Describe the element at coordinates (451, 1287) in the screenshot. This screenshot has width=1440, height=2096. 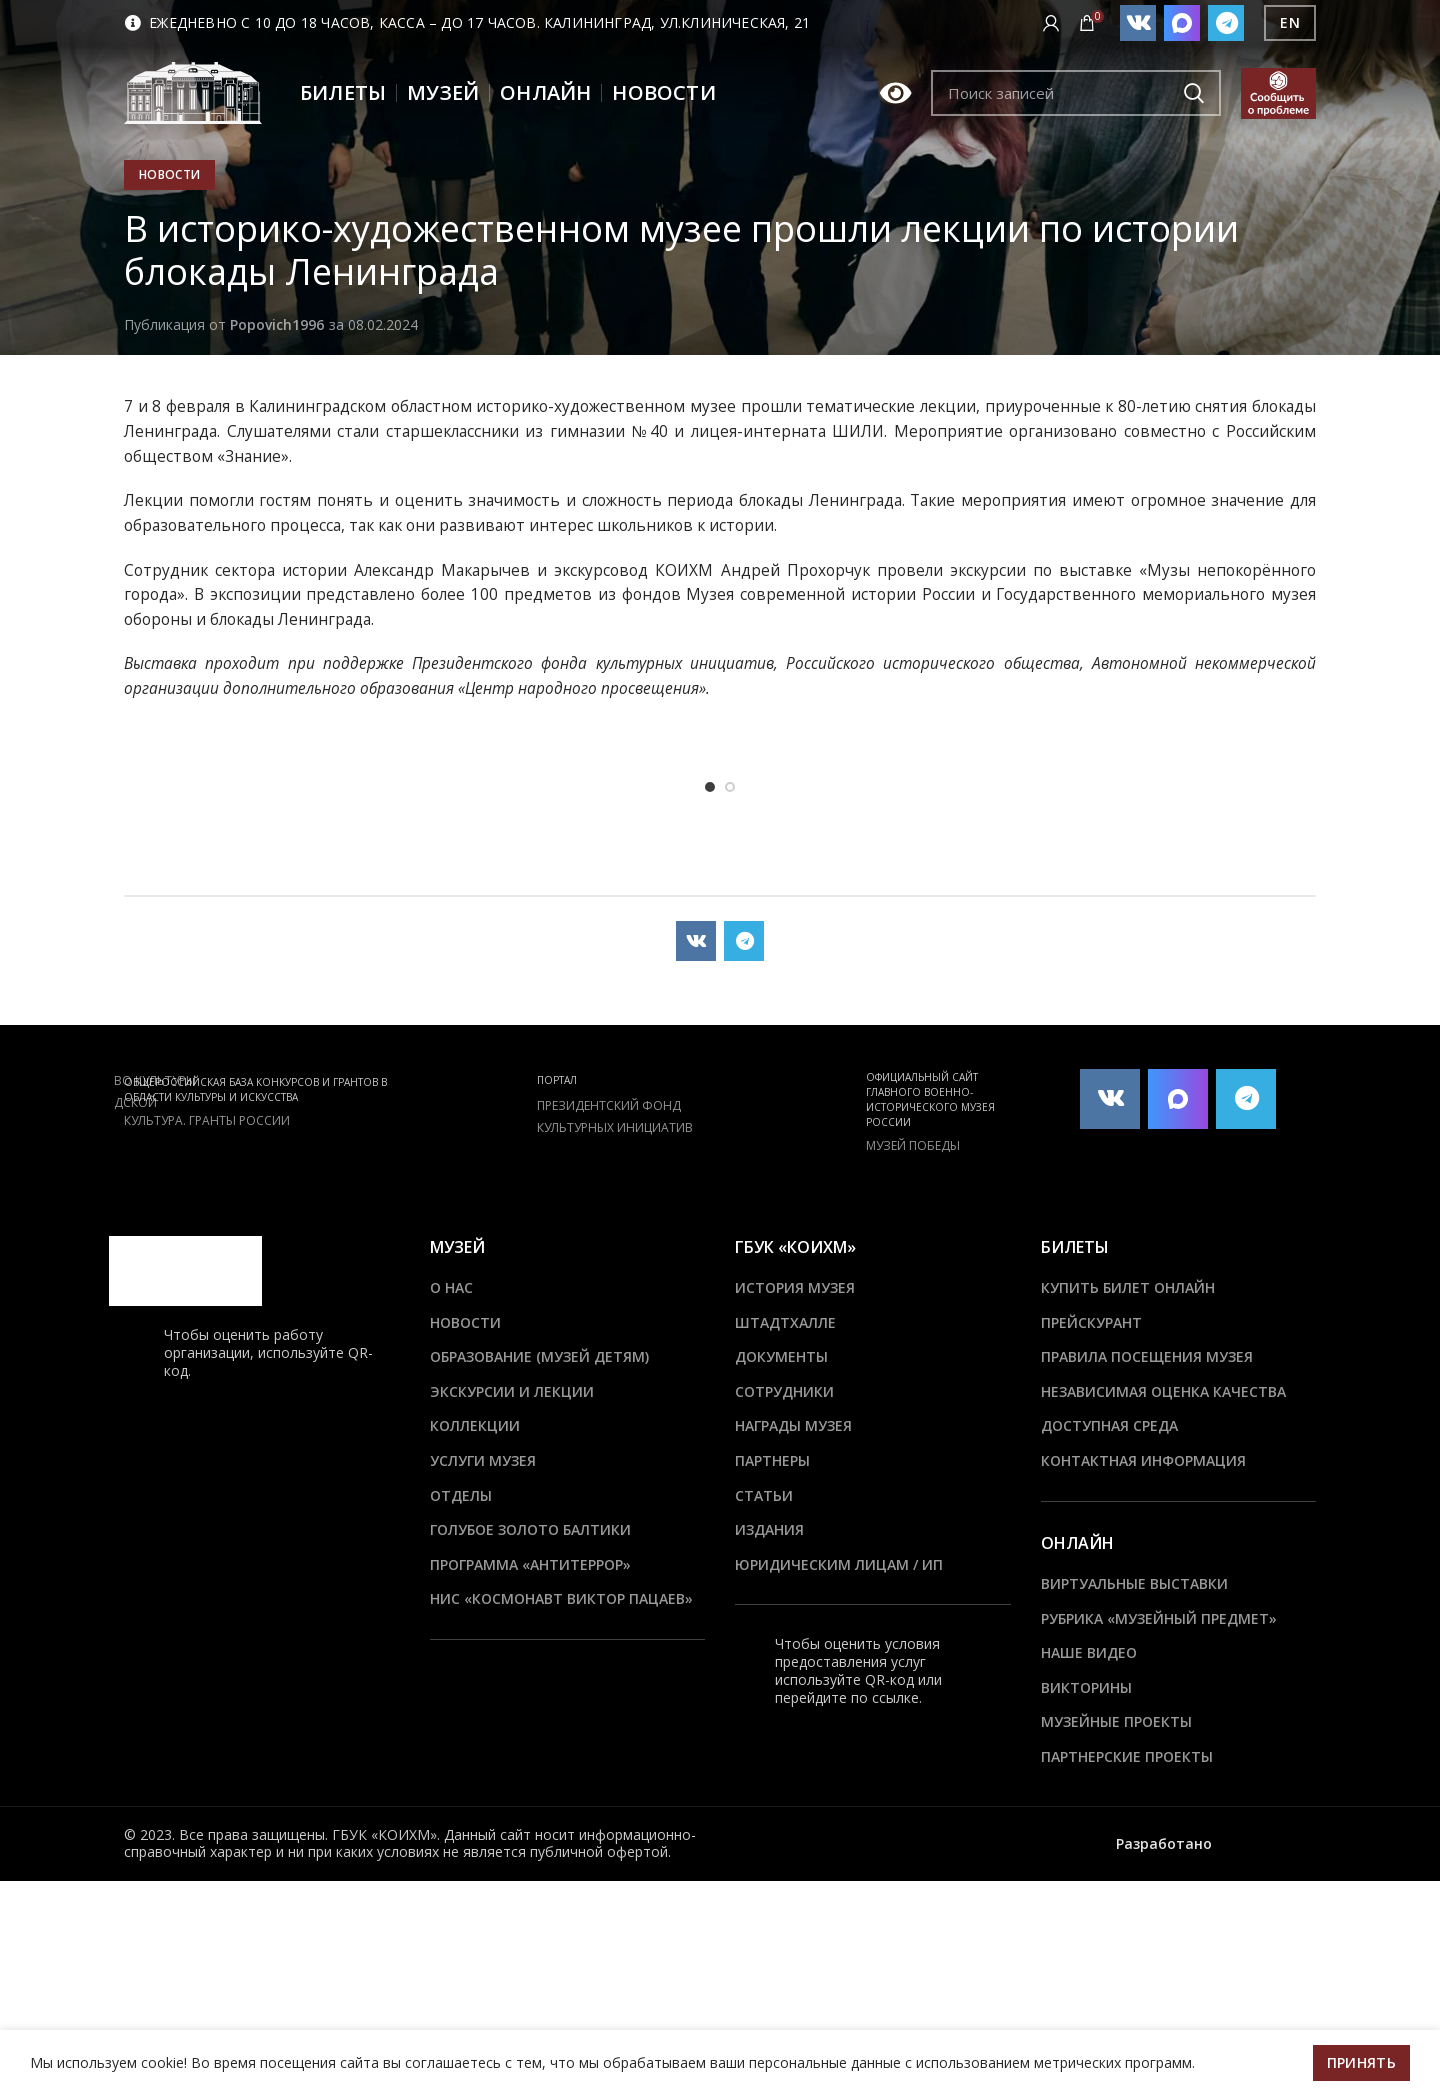
I see `О нас` at that location.